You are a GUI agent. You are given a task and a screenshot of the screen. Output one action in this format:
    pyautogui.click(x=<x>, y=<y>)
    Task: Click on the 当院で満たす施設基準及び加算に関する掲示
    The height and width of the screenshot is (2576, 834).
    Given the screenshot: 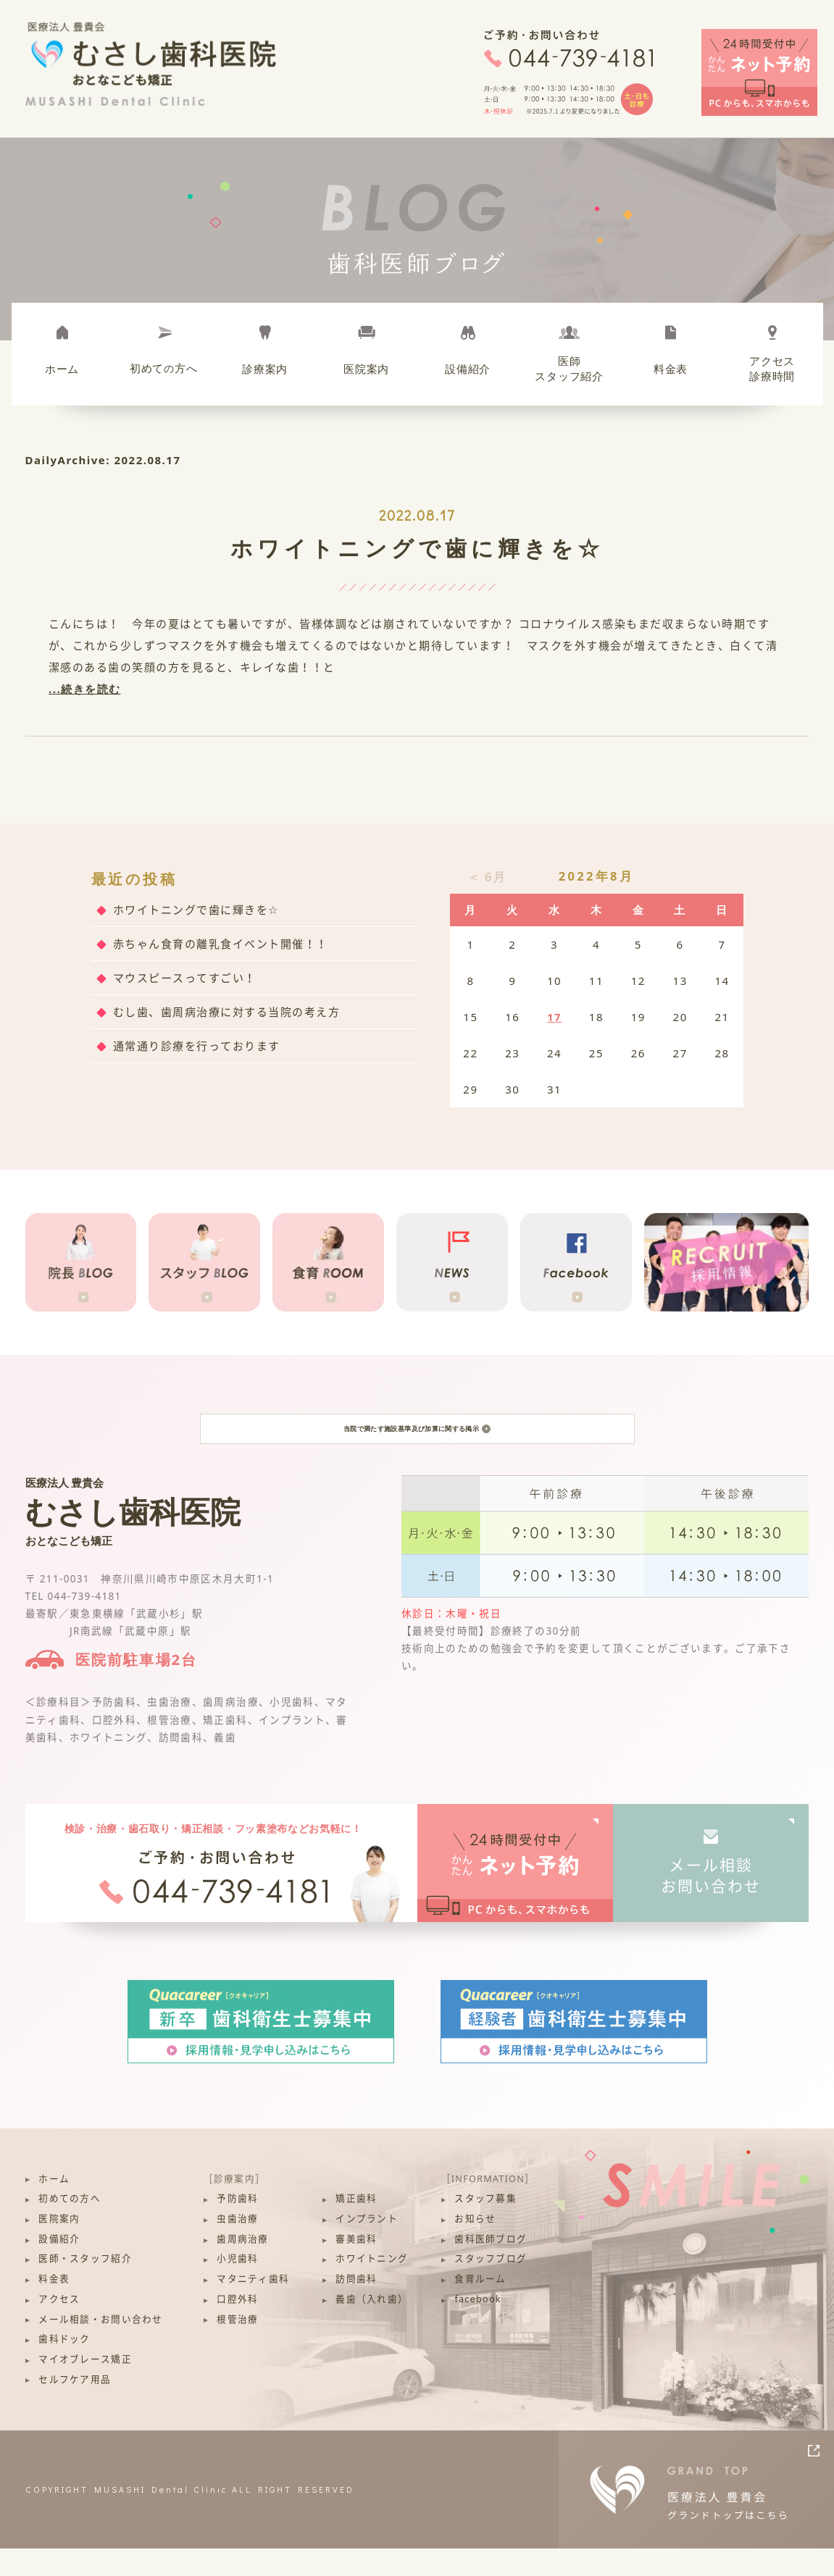 What is the action you would take?
    pyautogui.click(x=416, y=1441)
    